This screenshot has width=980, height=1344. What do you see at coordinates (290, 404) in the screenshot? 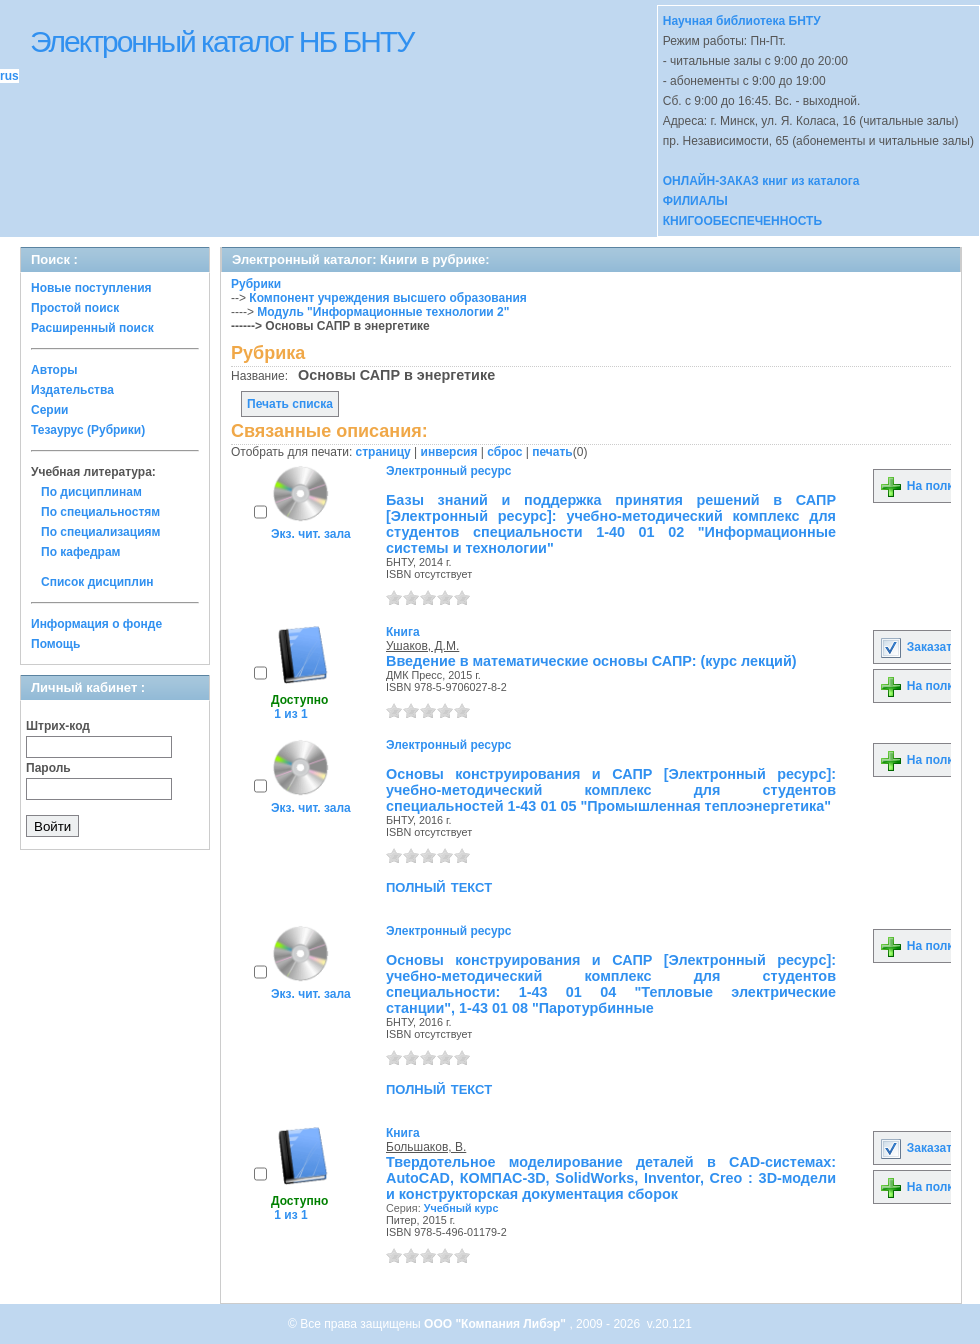
I see `Печать списка` at bounding box center [290, 404].